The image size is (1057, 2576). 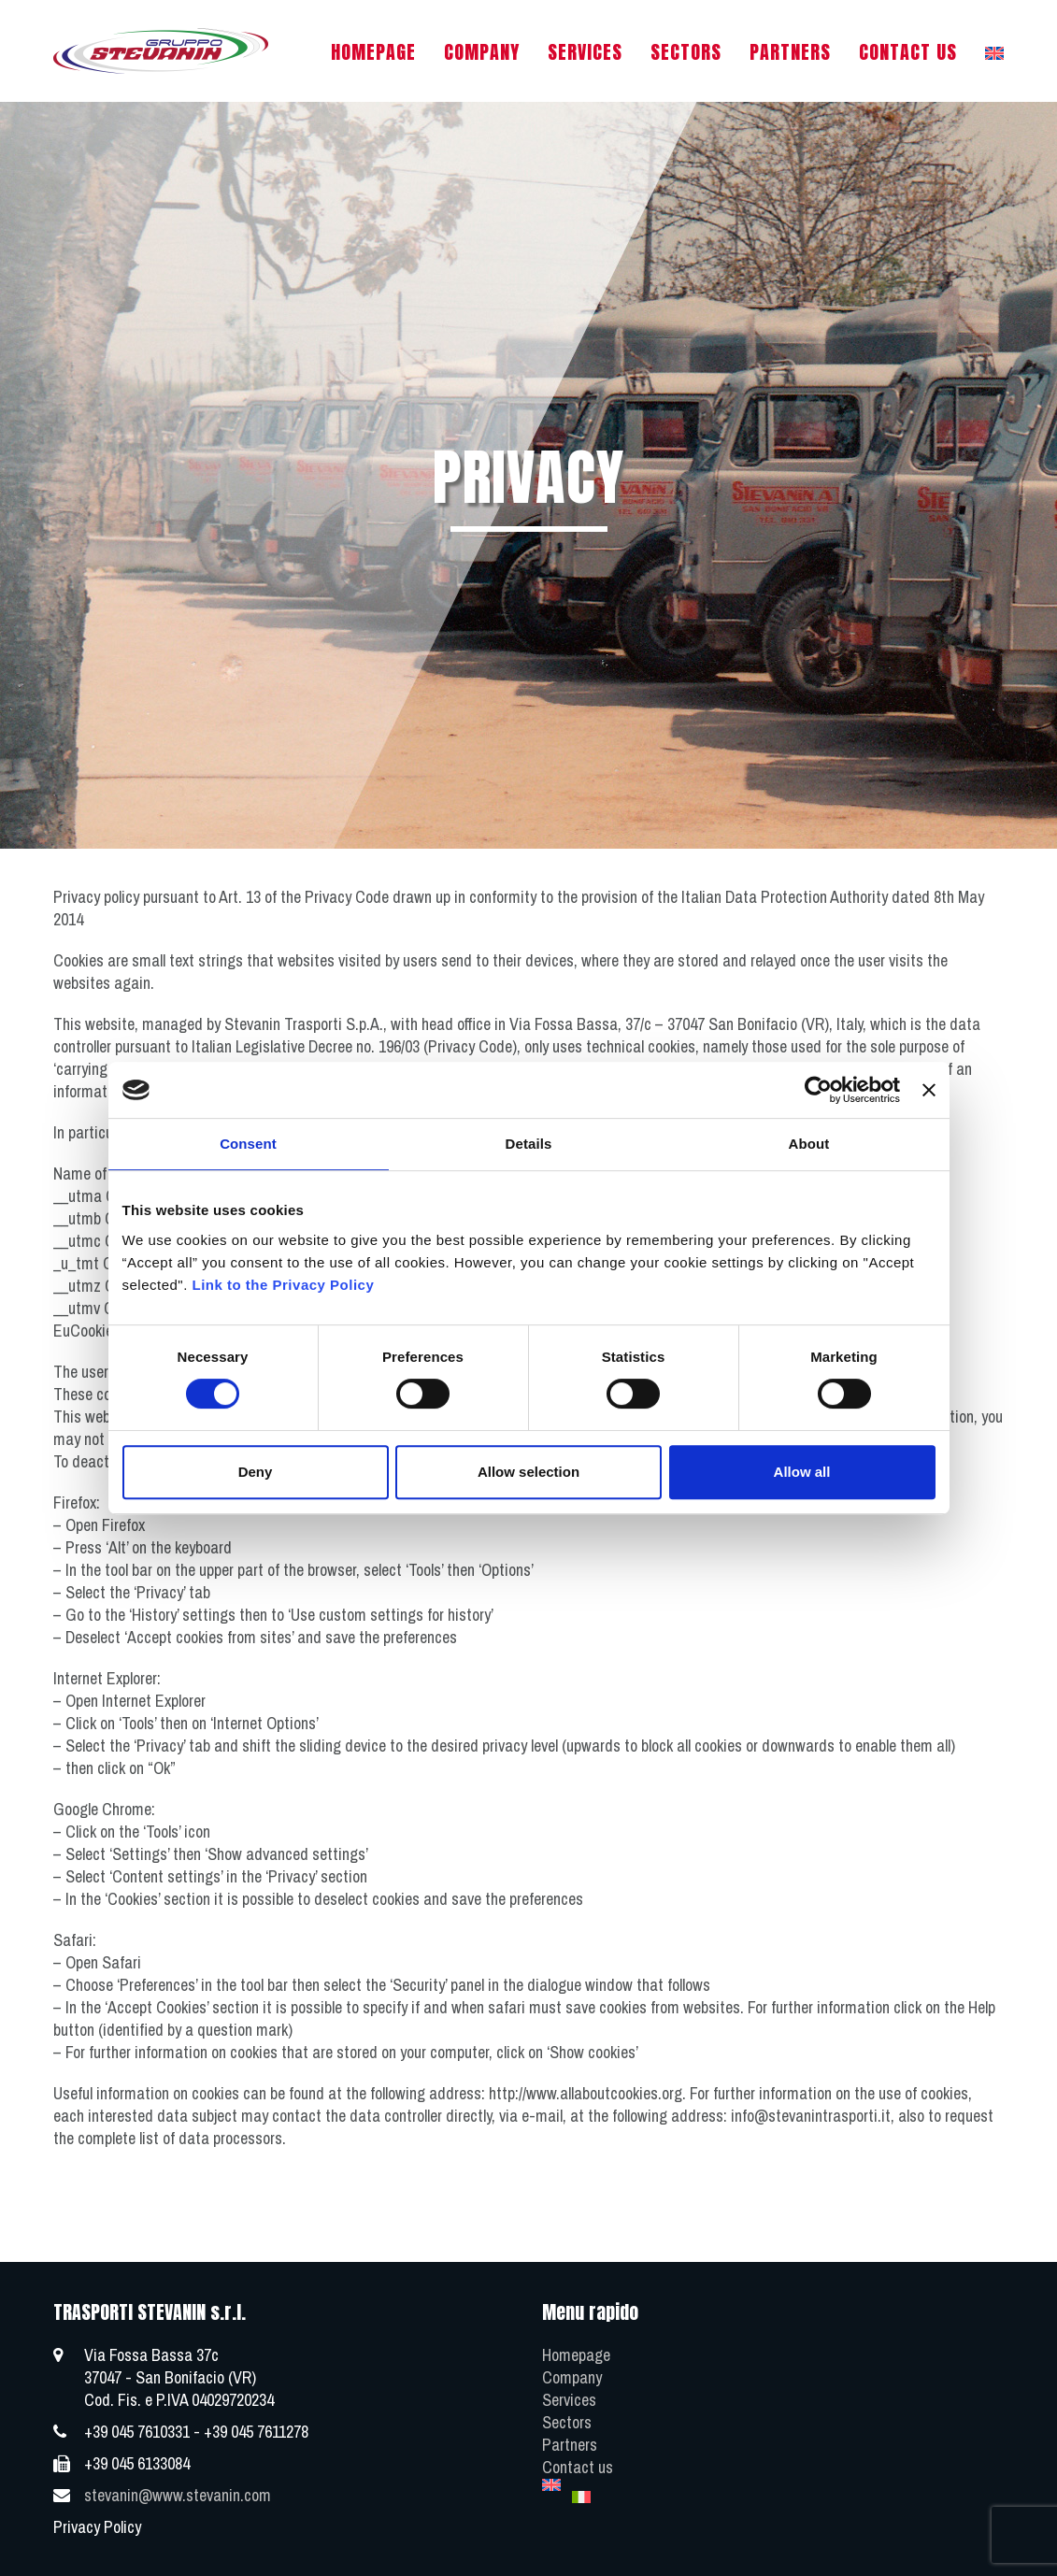 What do you see at coordinates (569, 2399) in the screenshot?
I see `Services` at bounding box center [569, 2399].